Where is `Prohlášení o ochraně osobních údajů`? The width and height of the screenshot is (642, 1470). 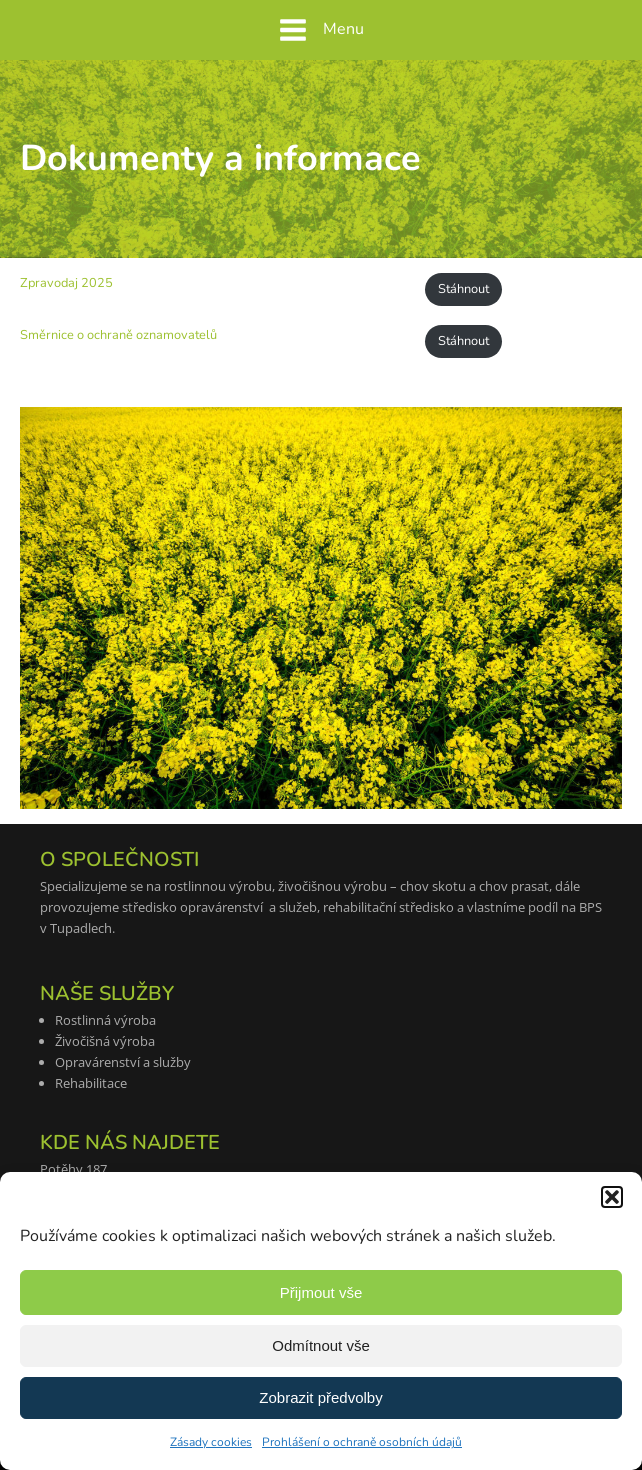 Prohlášení o ochraně osobních údajů is located at coordinates (362, 1442).